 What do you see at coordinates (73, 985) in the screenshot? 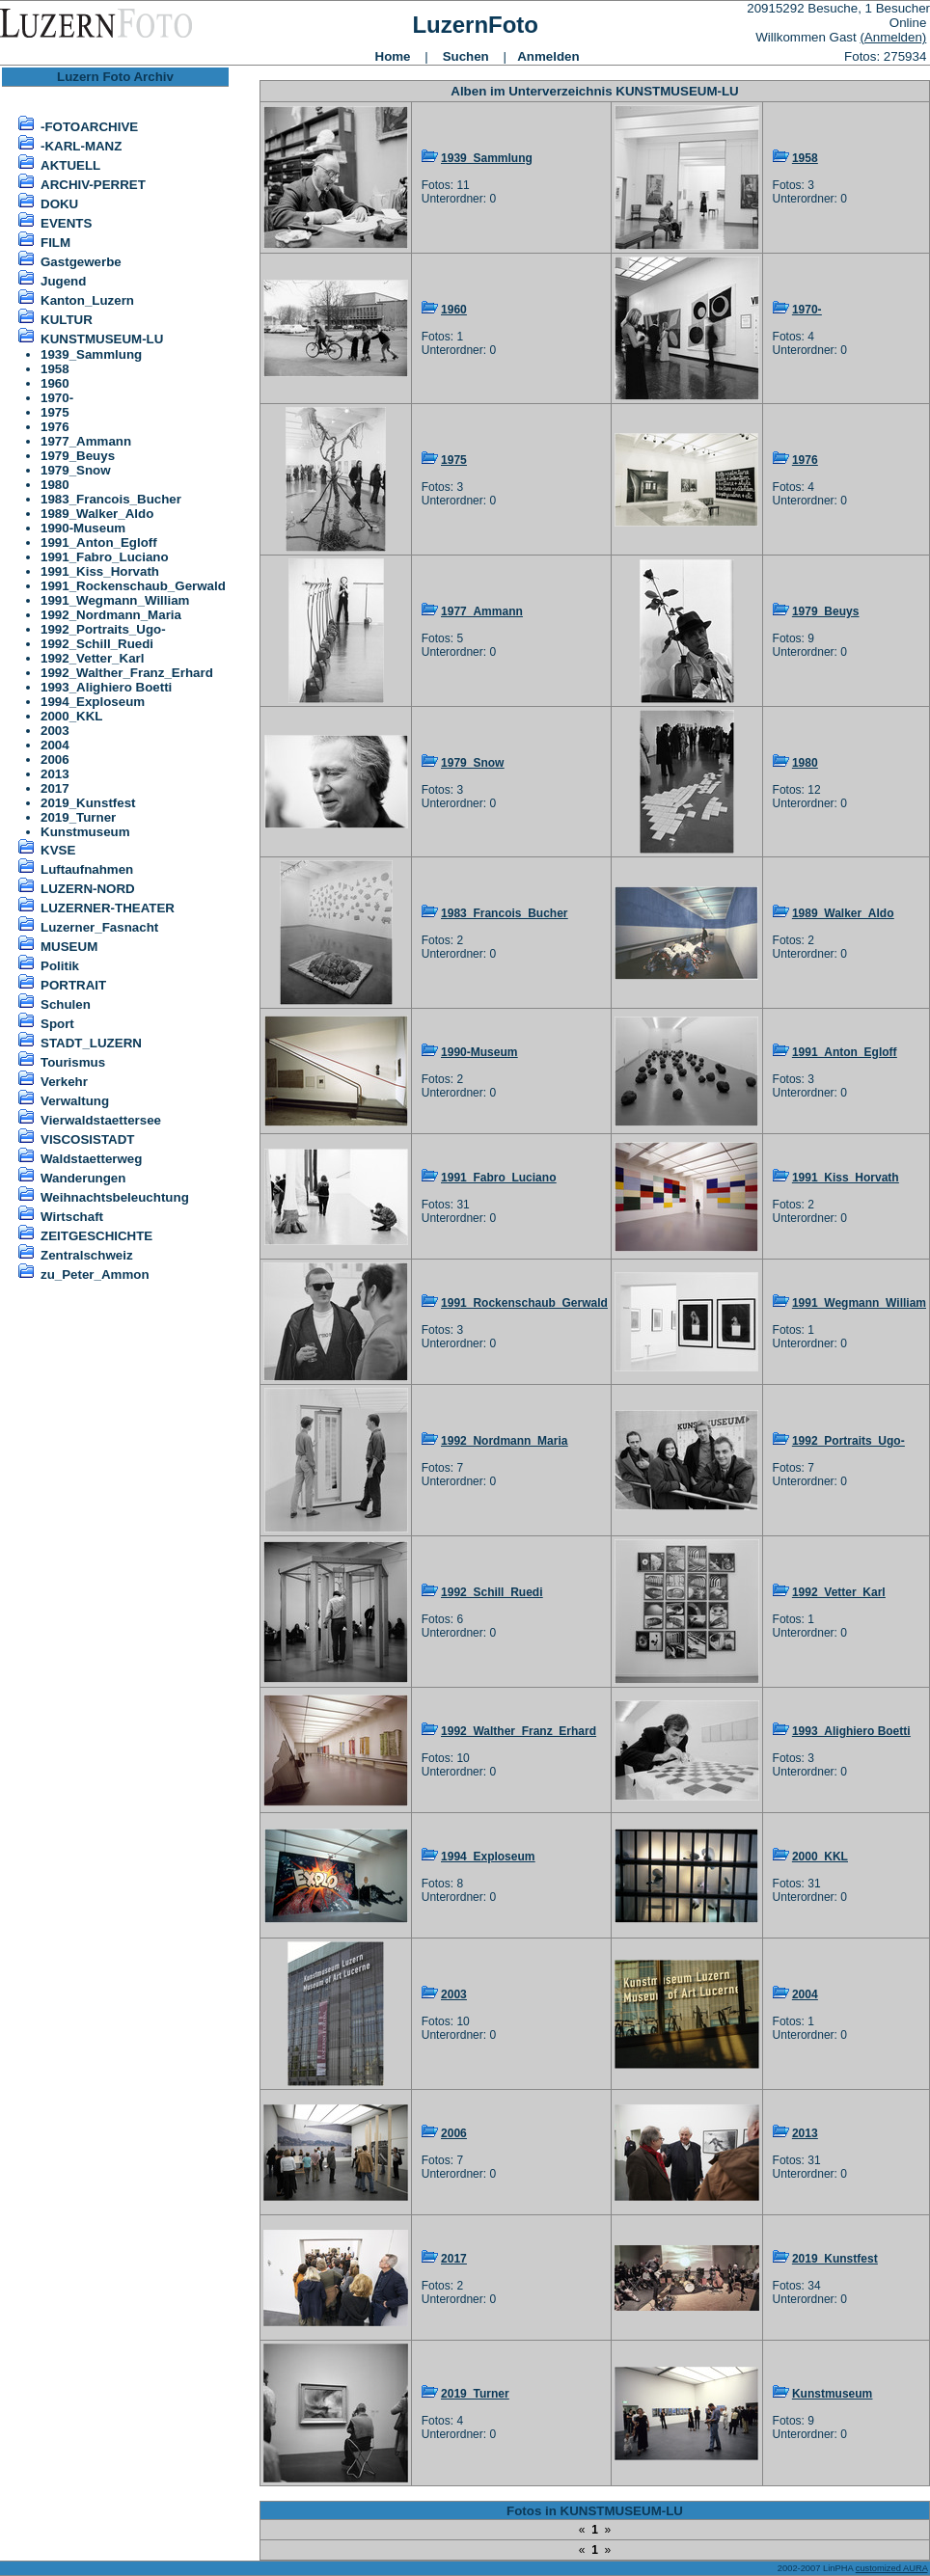
I see `PORTRAIT` at bounding box center [73, 985].